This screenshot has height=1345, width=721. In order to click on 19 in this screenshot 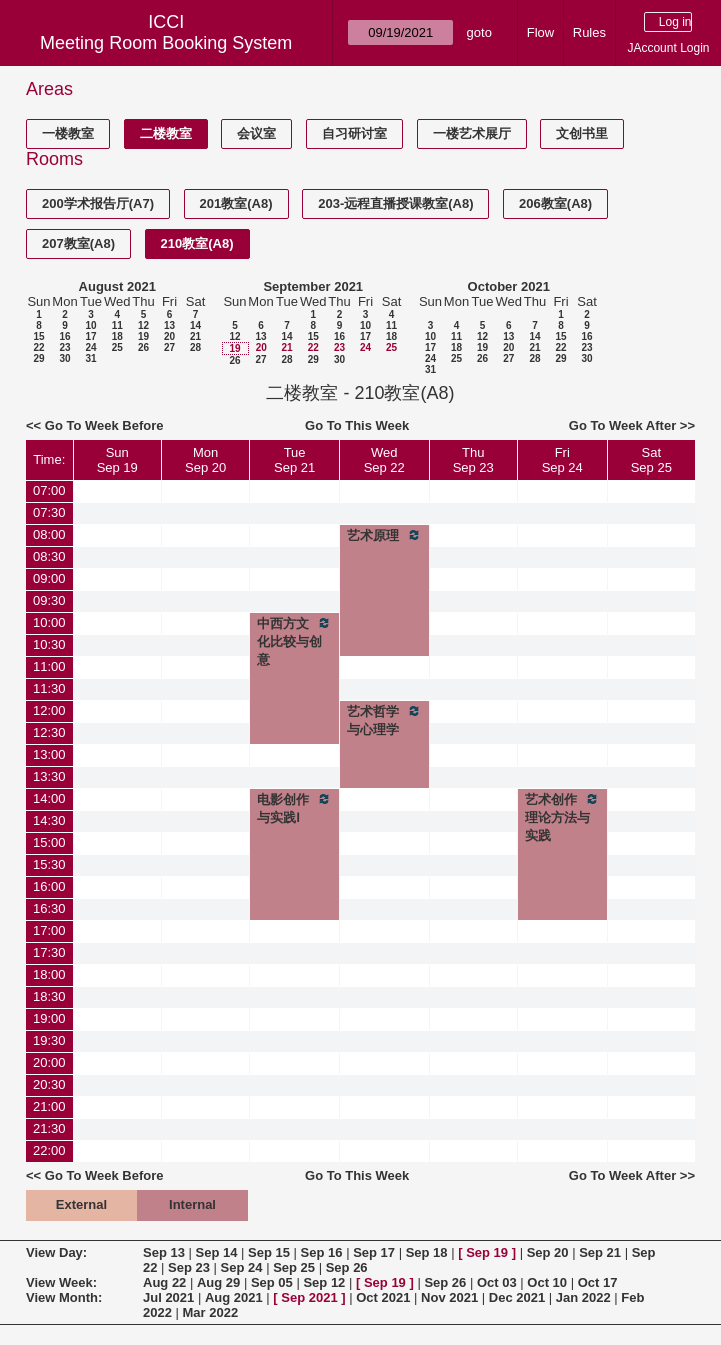, I will do `click(143, 336)`.